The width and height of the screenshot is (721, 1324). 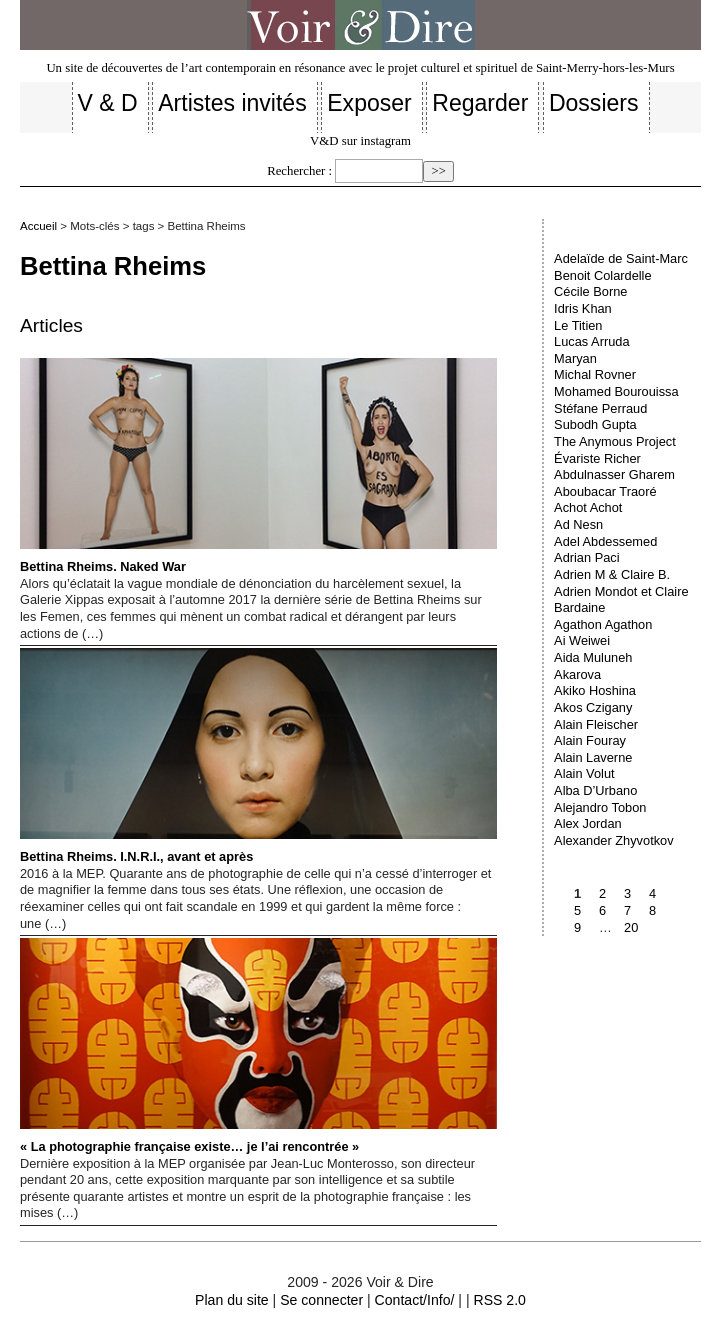 I want to click on Alain Volut, so click(x=584, y=773).